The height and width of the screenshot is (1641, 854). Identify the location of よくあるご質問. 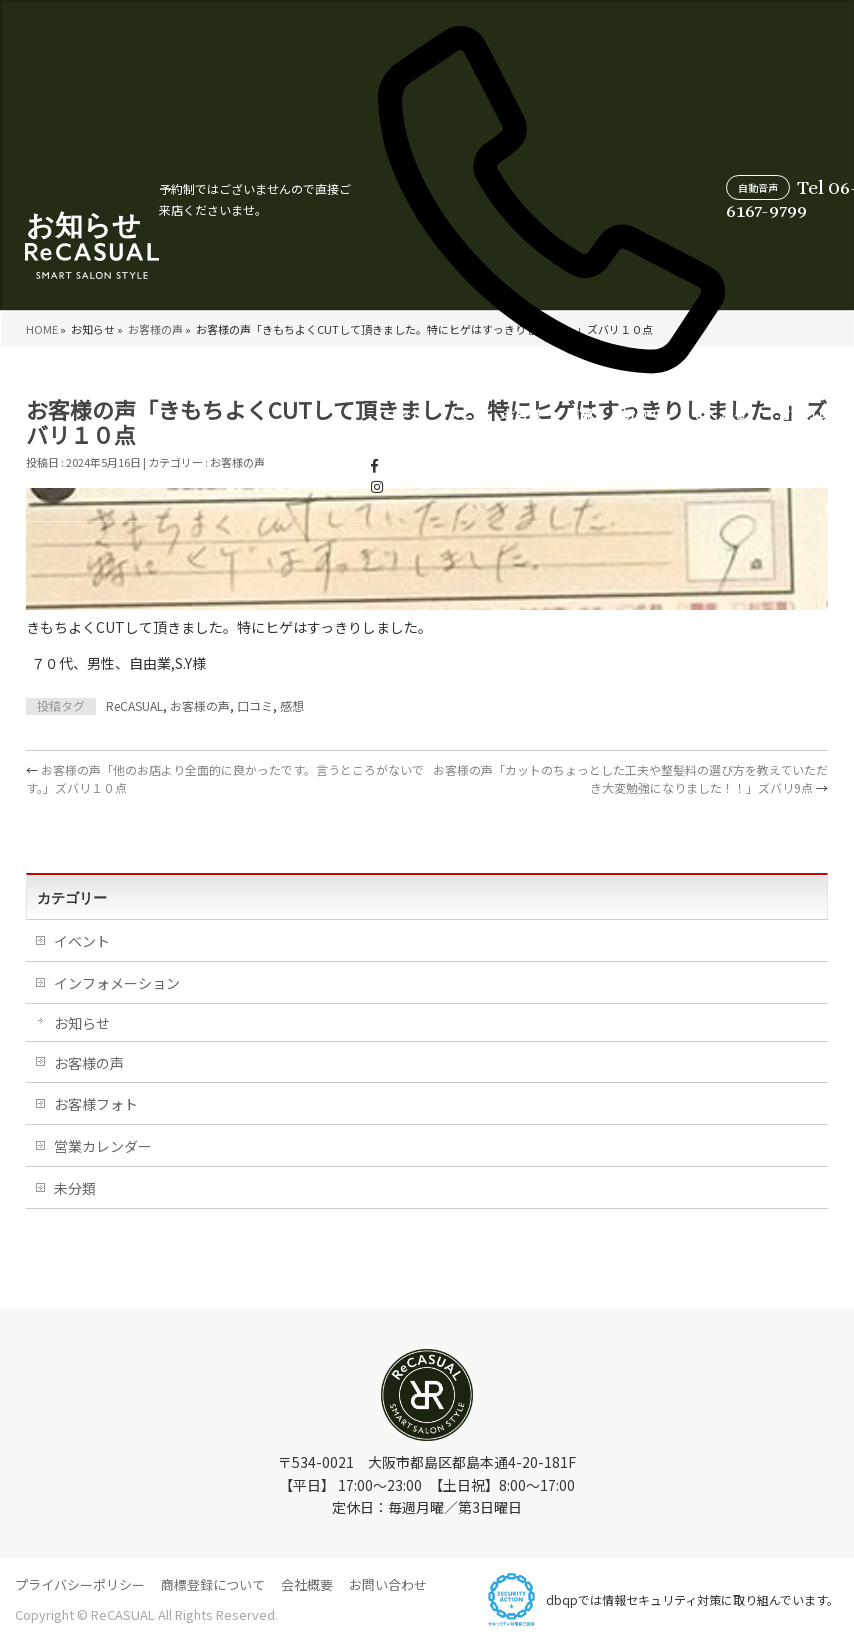
(522, 433).